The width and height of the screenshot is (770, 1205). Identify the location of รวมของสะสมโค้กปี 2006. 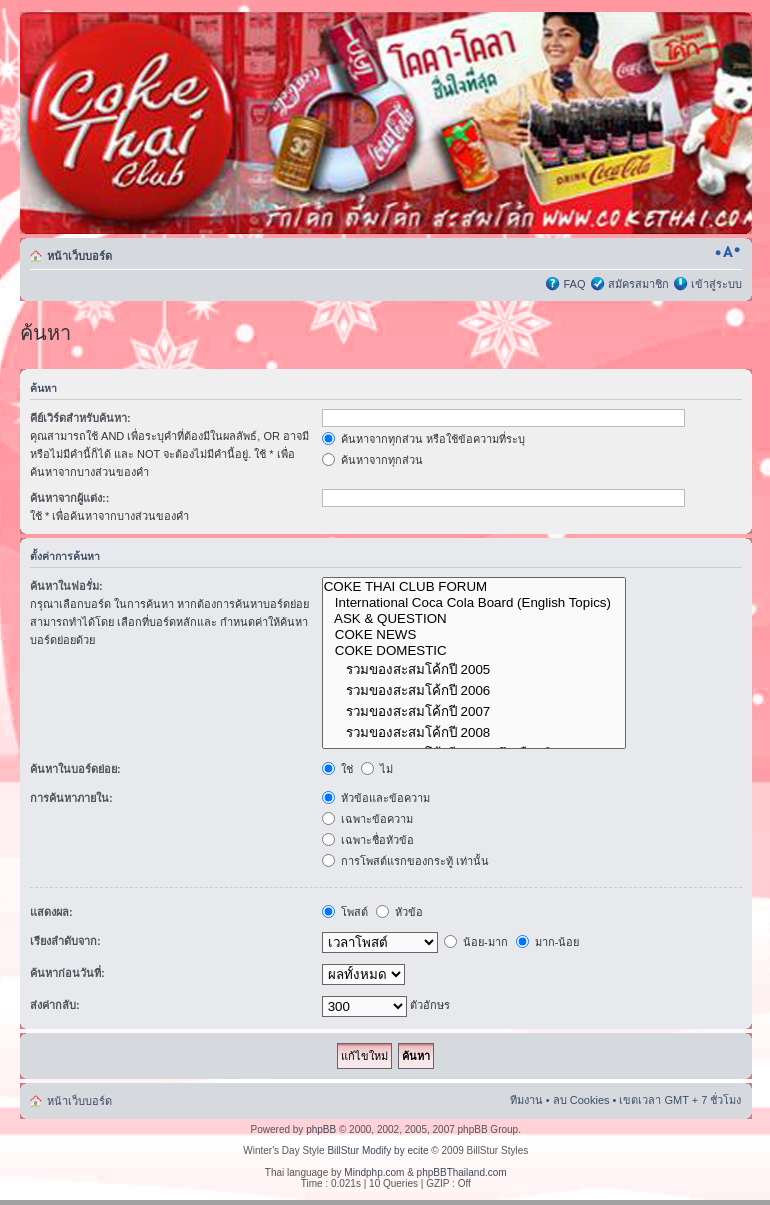
(474, 690).